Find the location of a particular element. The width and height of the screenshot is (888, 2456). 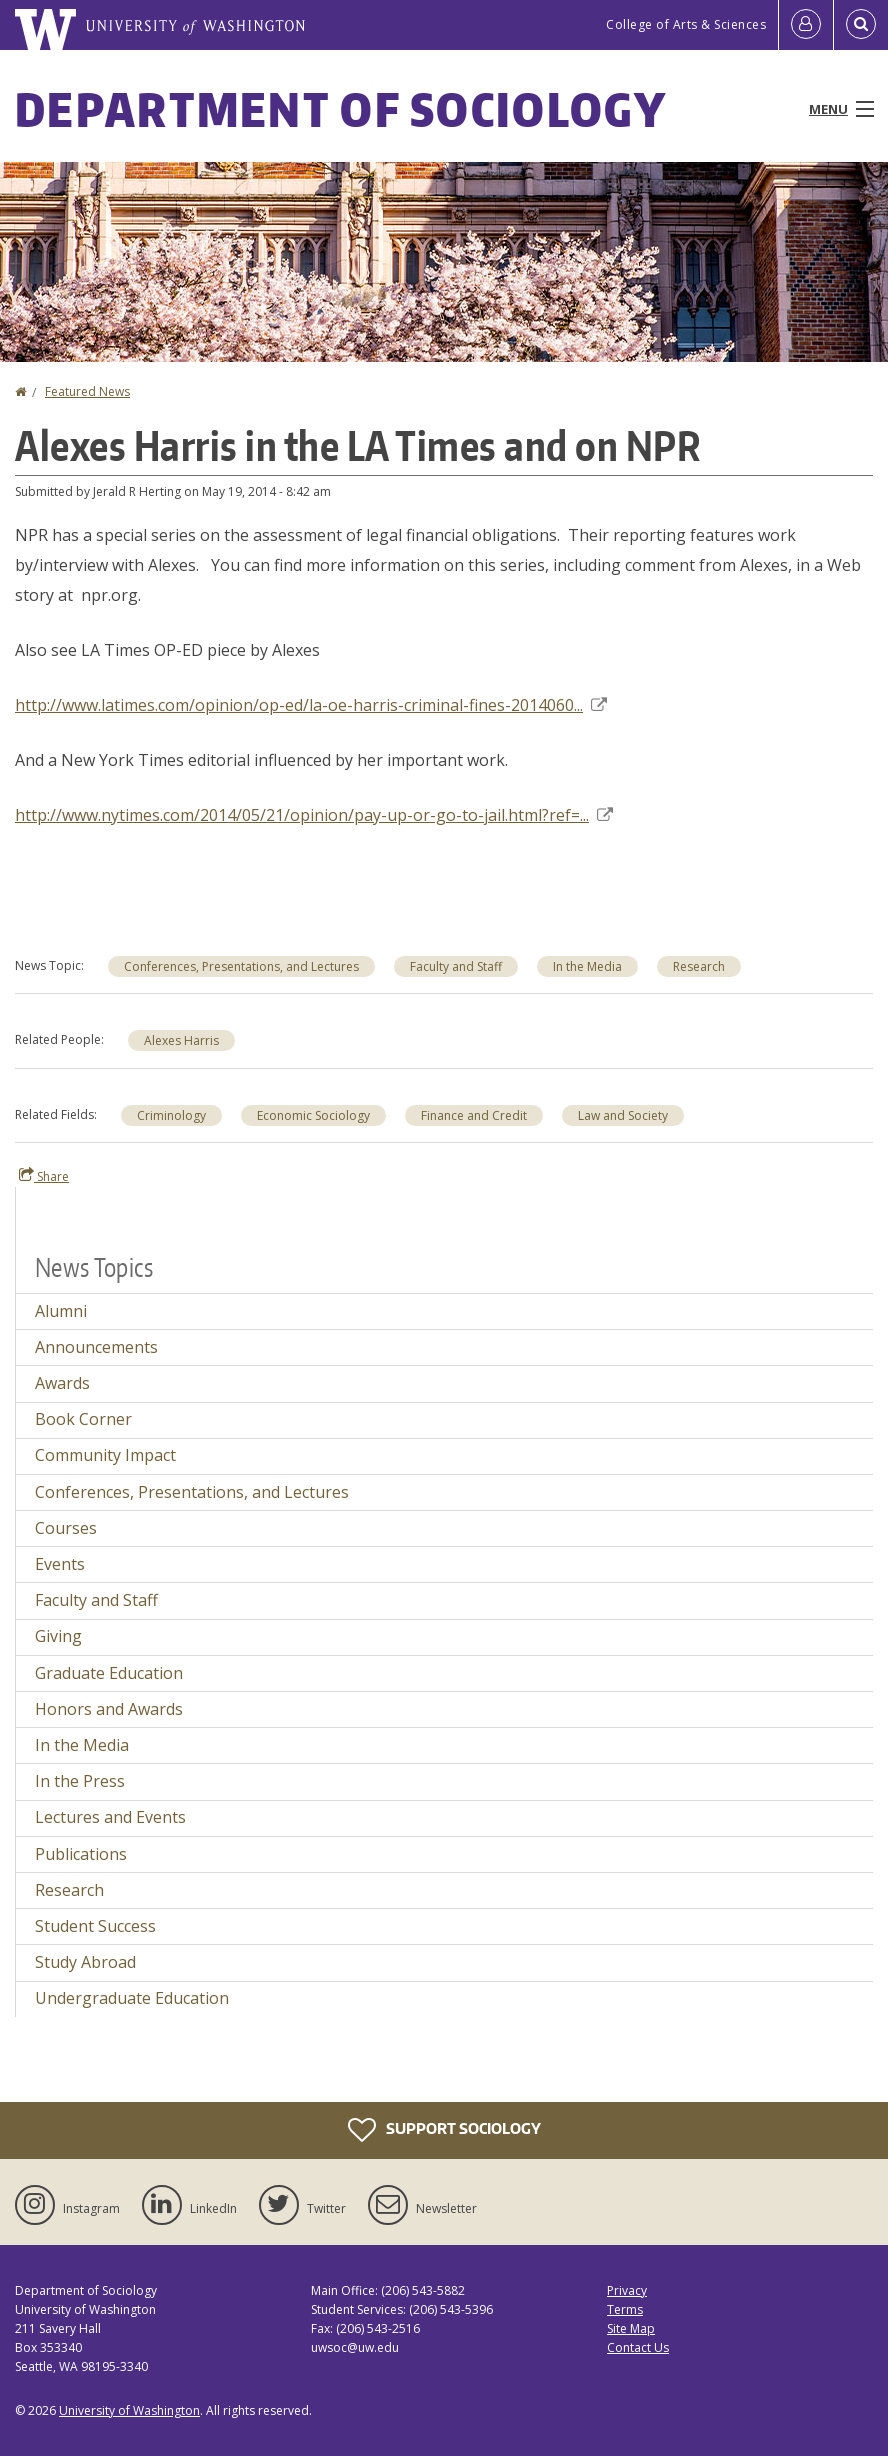

Terms is located at coordinates (625, 2309).